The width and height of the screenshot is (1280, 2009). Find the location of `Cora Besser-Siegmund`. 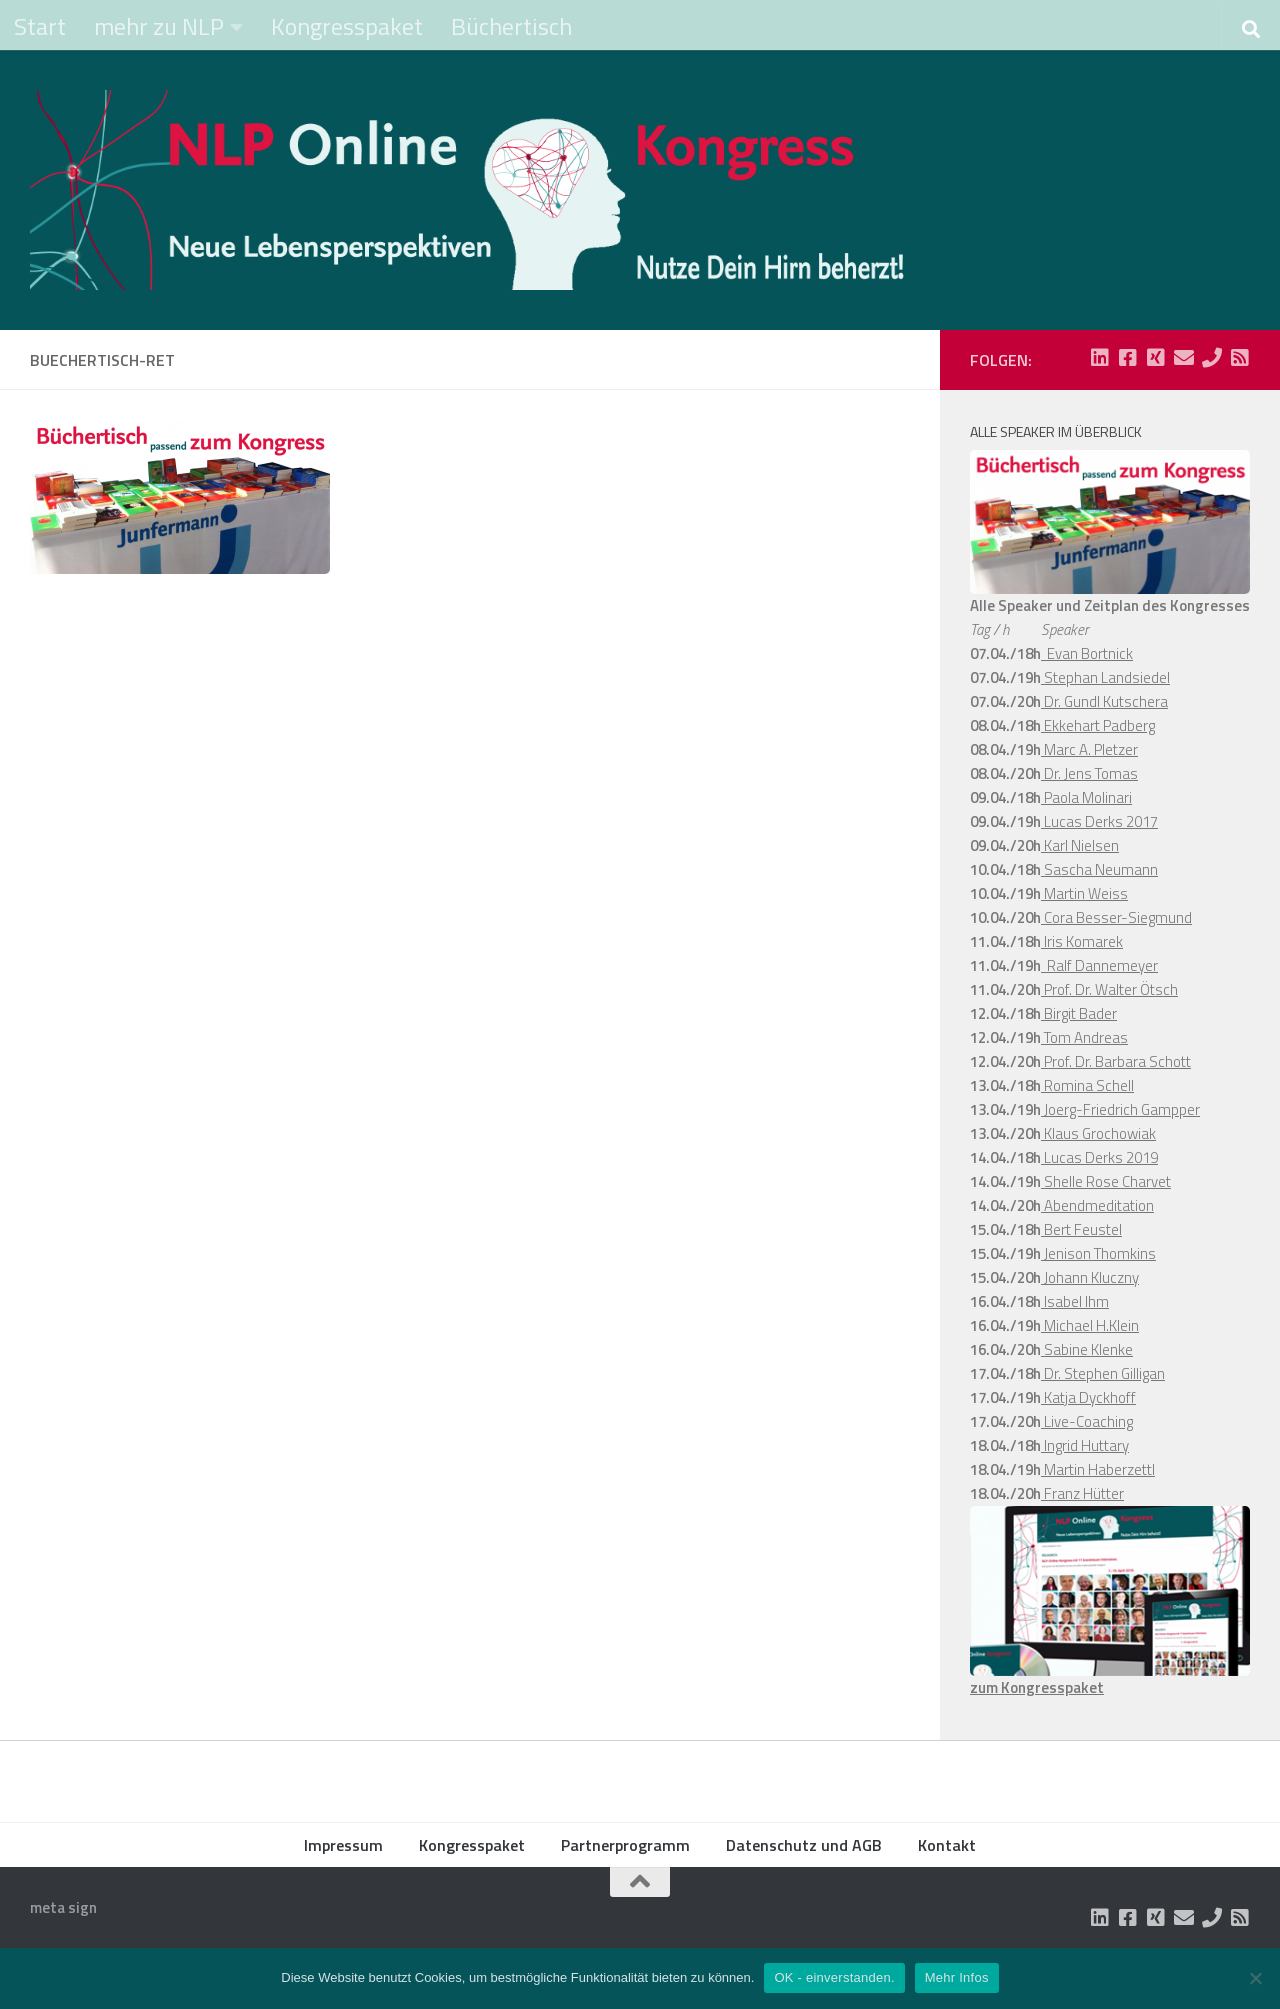

Cora Besser-Siegmund is located at coordinates (1116, 917).